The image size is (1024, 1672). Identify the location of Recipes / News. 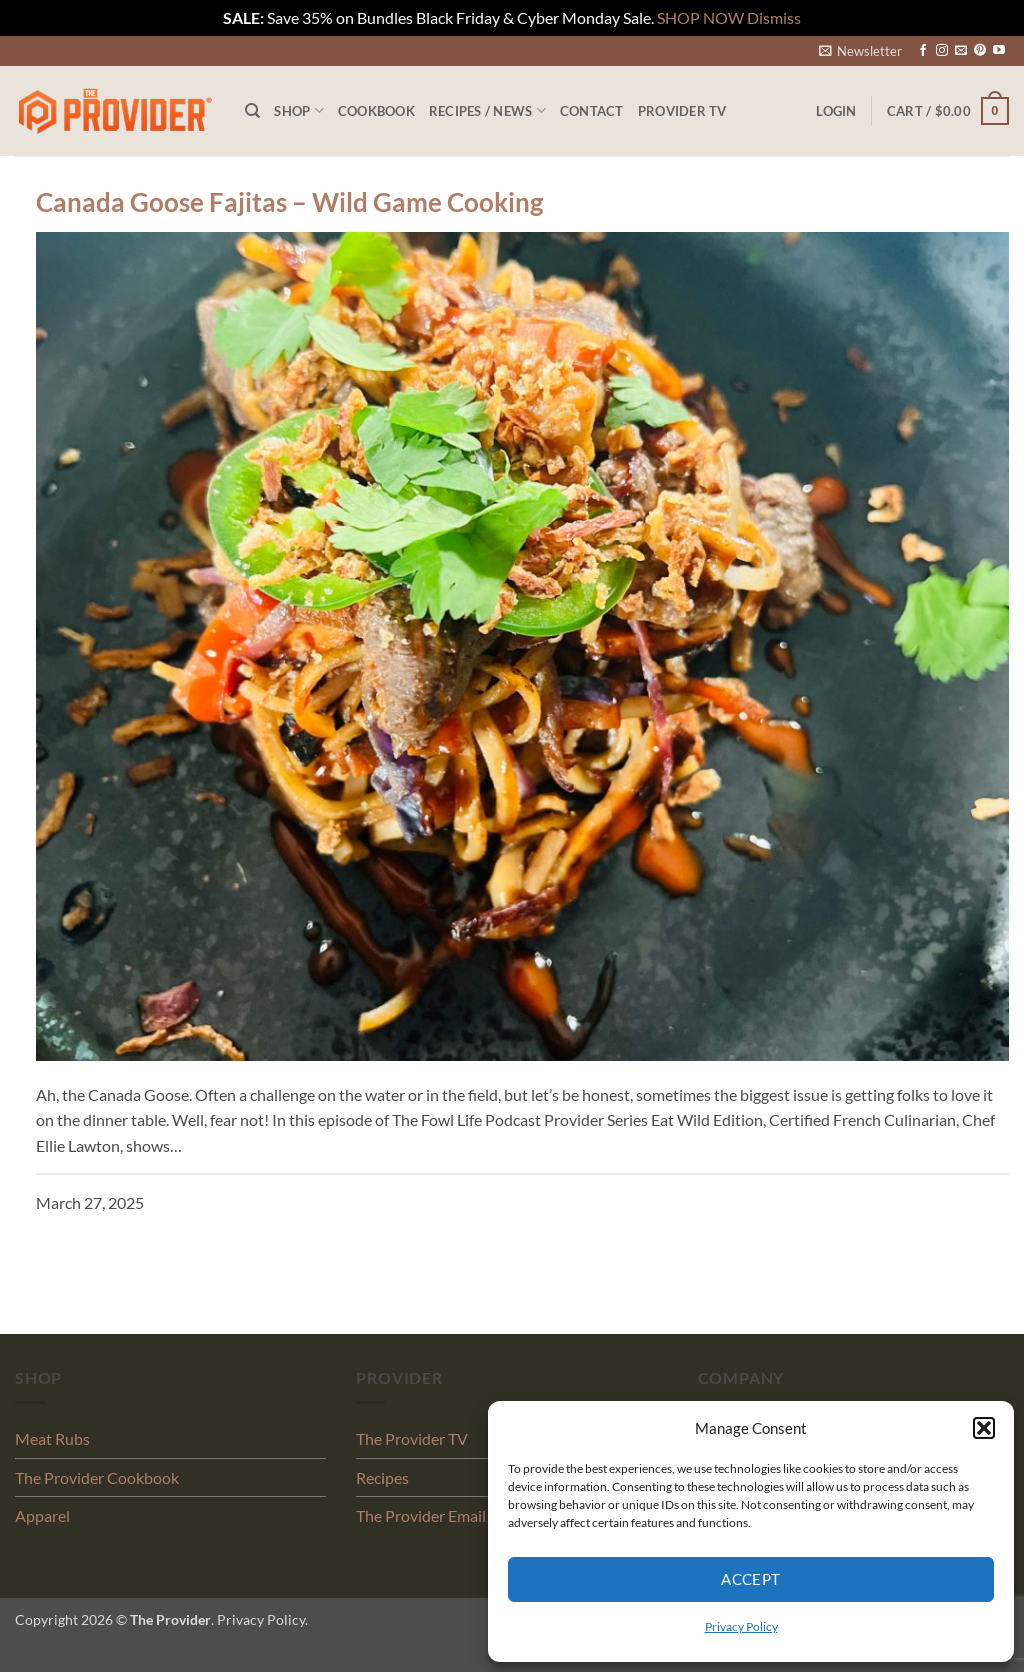
(487, 110).